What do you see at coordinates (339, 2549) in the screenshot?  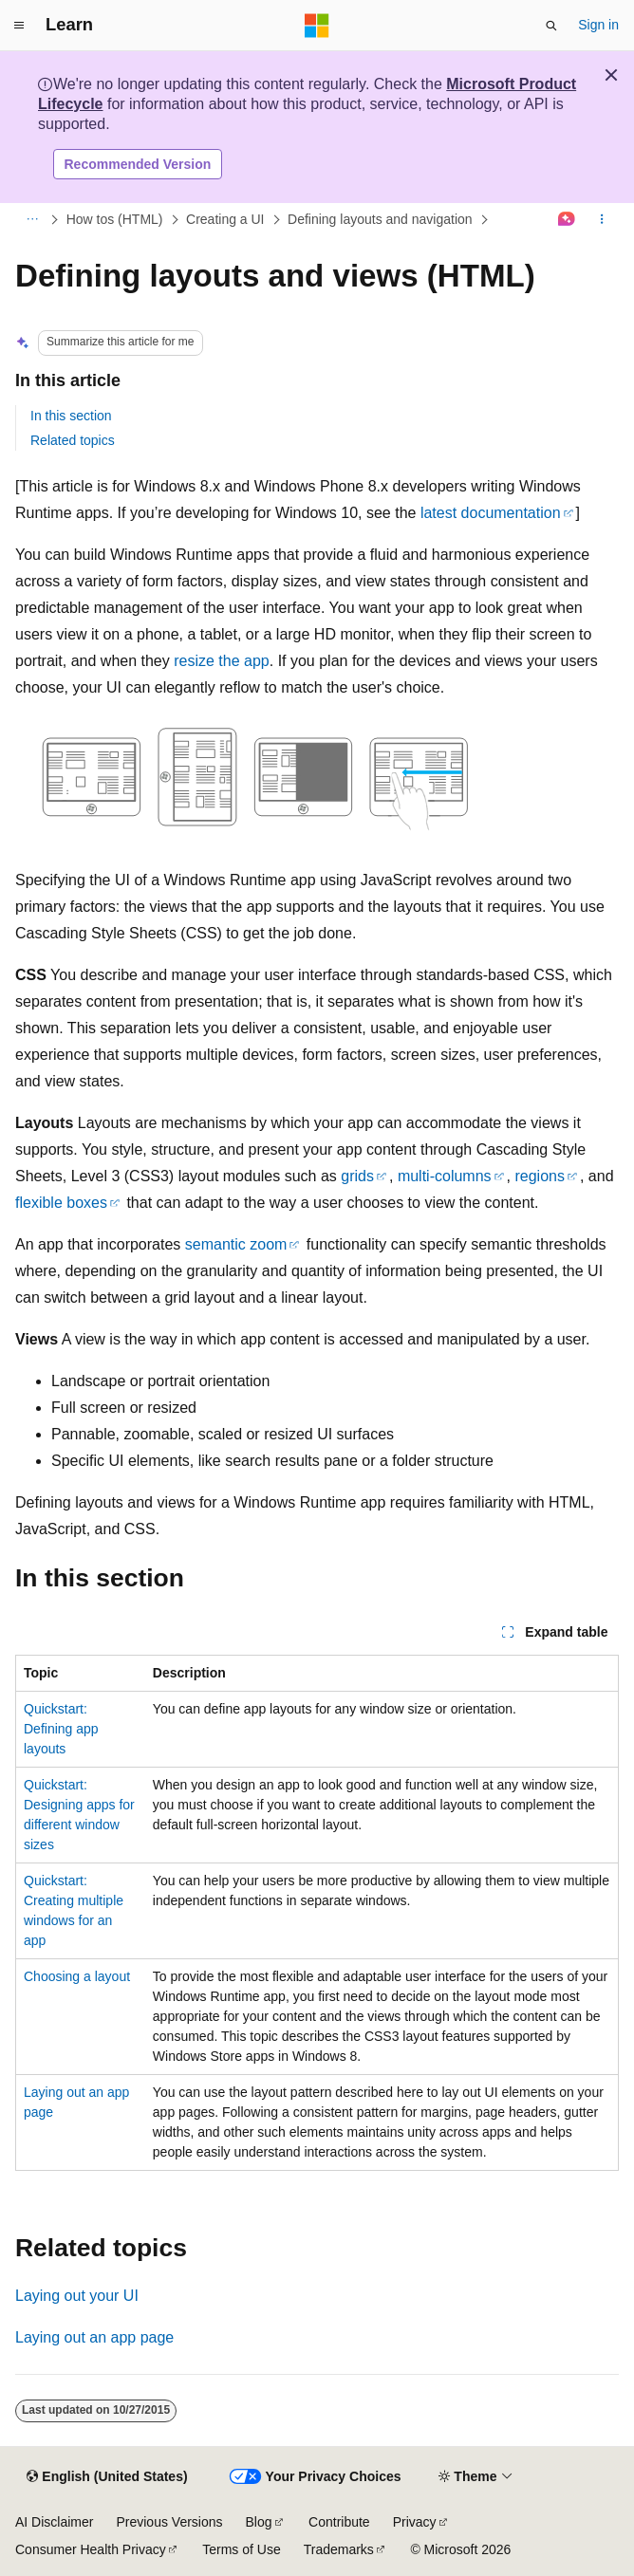 I see `Trademarks` at bounding box center [339, 2549].